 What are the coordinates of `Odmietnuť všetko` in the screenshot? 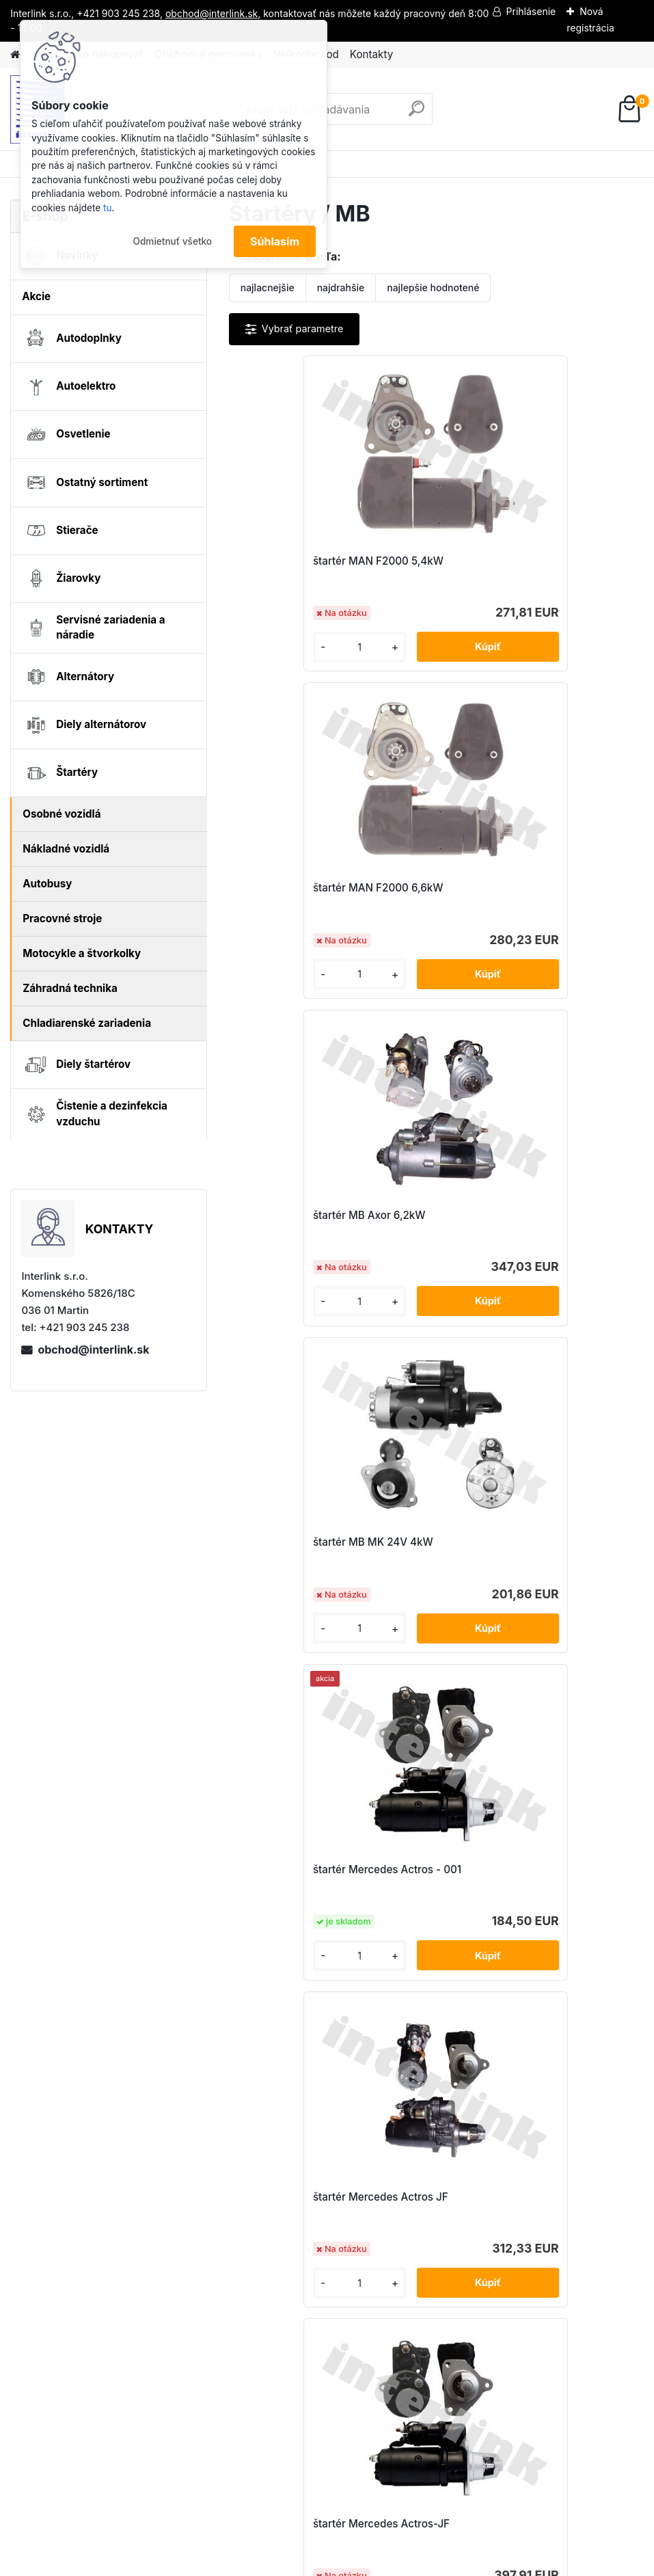 It's located at (172, 241).